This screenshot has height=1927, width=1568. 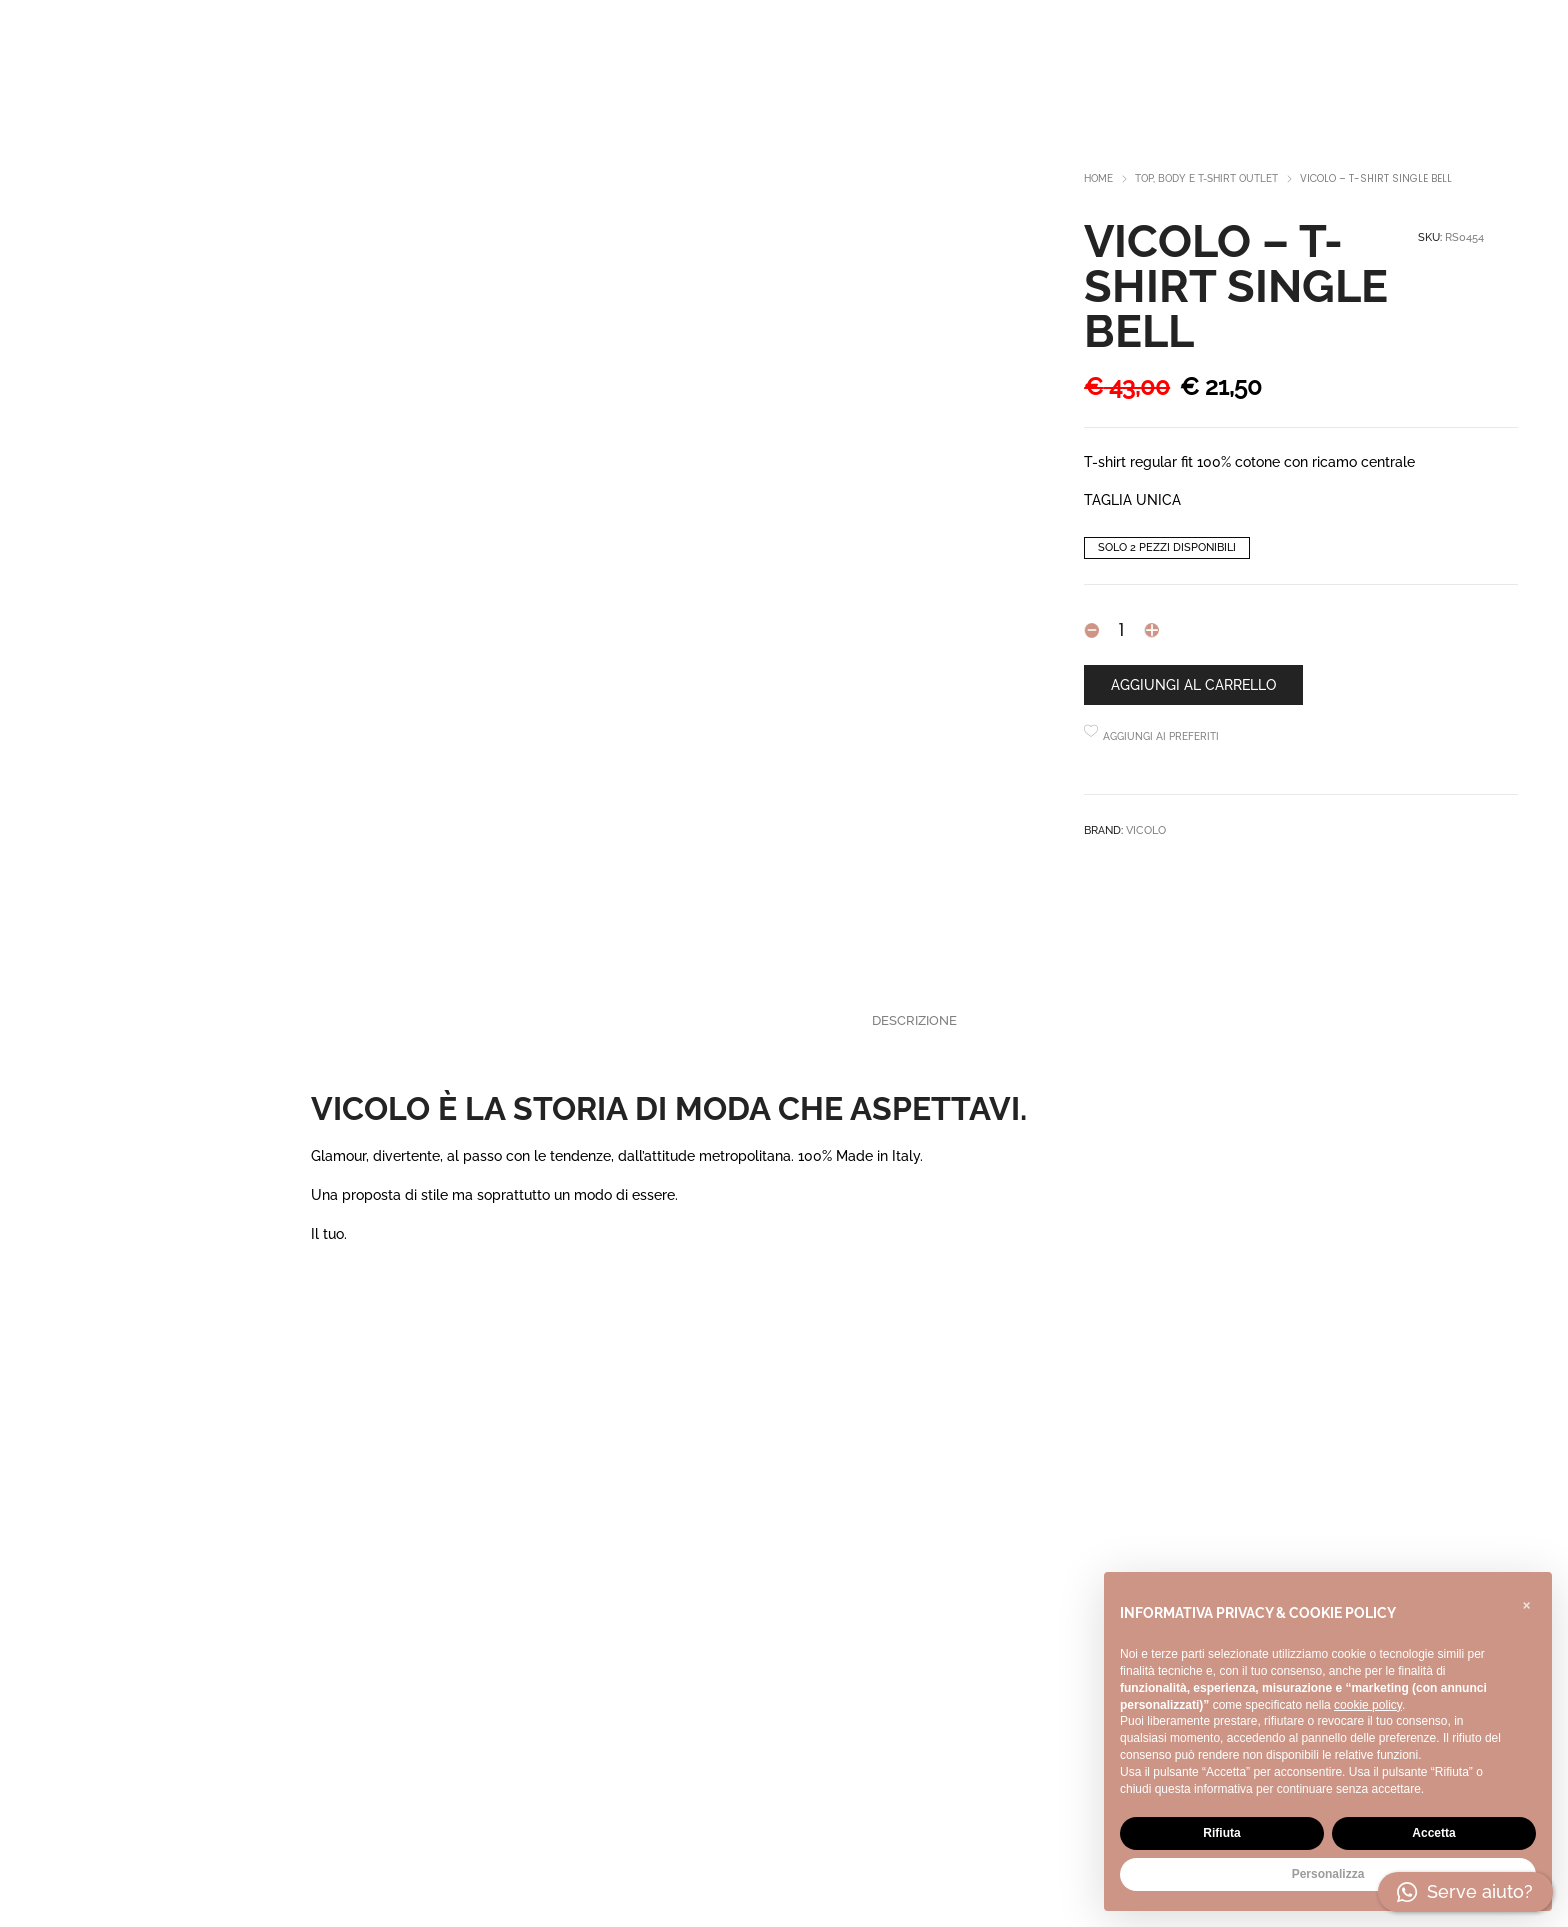 What do you see at coordinates (1206, 178) in the screenshot?
I see `Top, body e t-shirt outlet` at bounding box center [1206, 178].